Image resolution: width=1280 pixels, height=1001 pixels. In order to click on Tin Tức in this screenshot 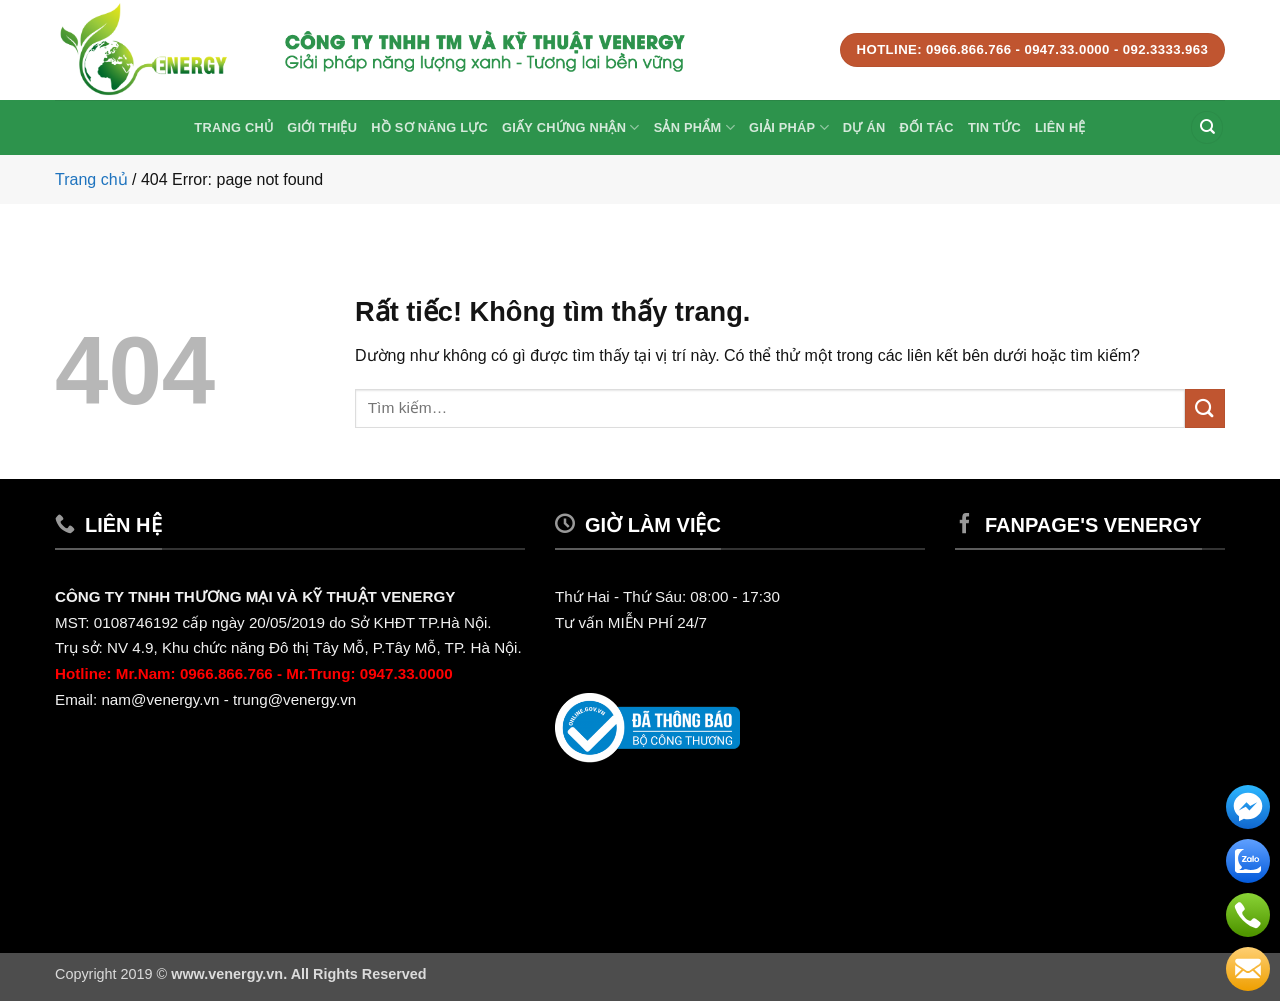, I will do `click(994, 127)`.